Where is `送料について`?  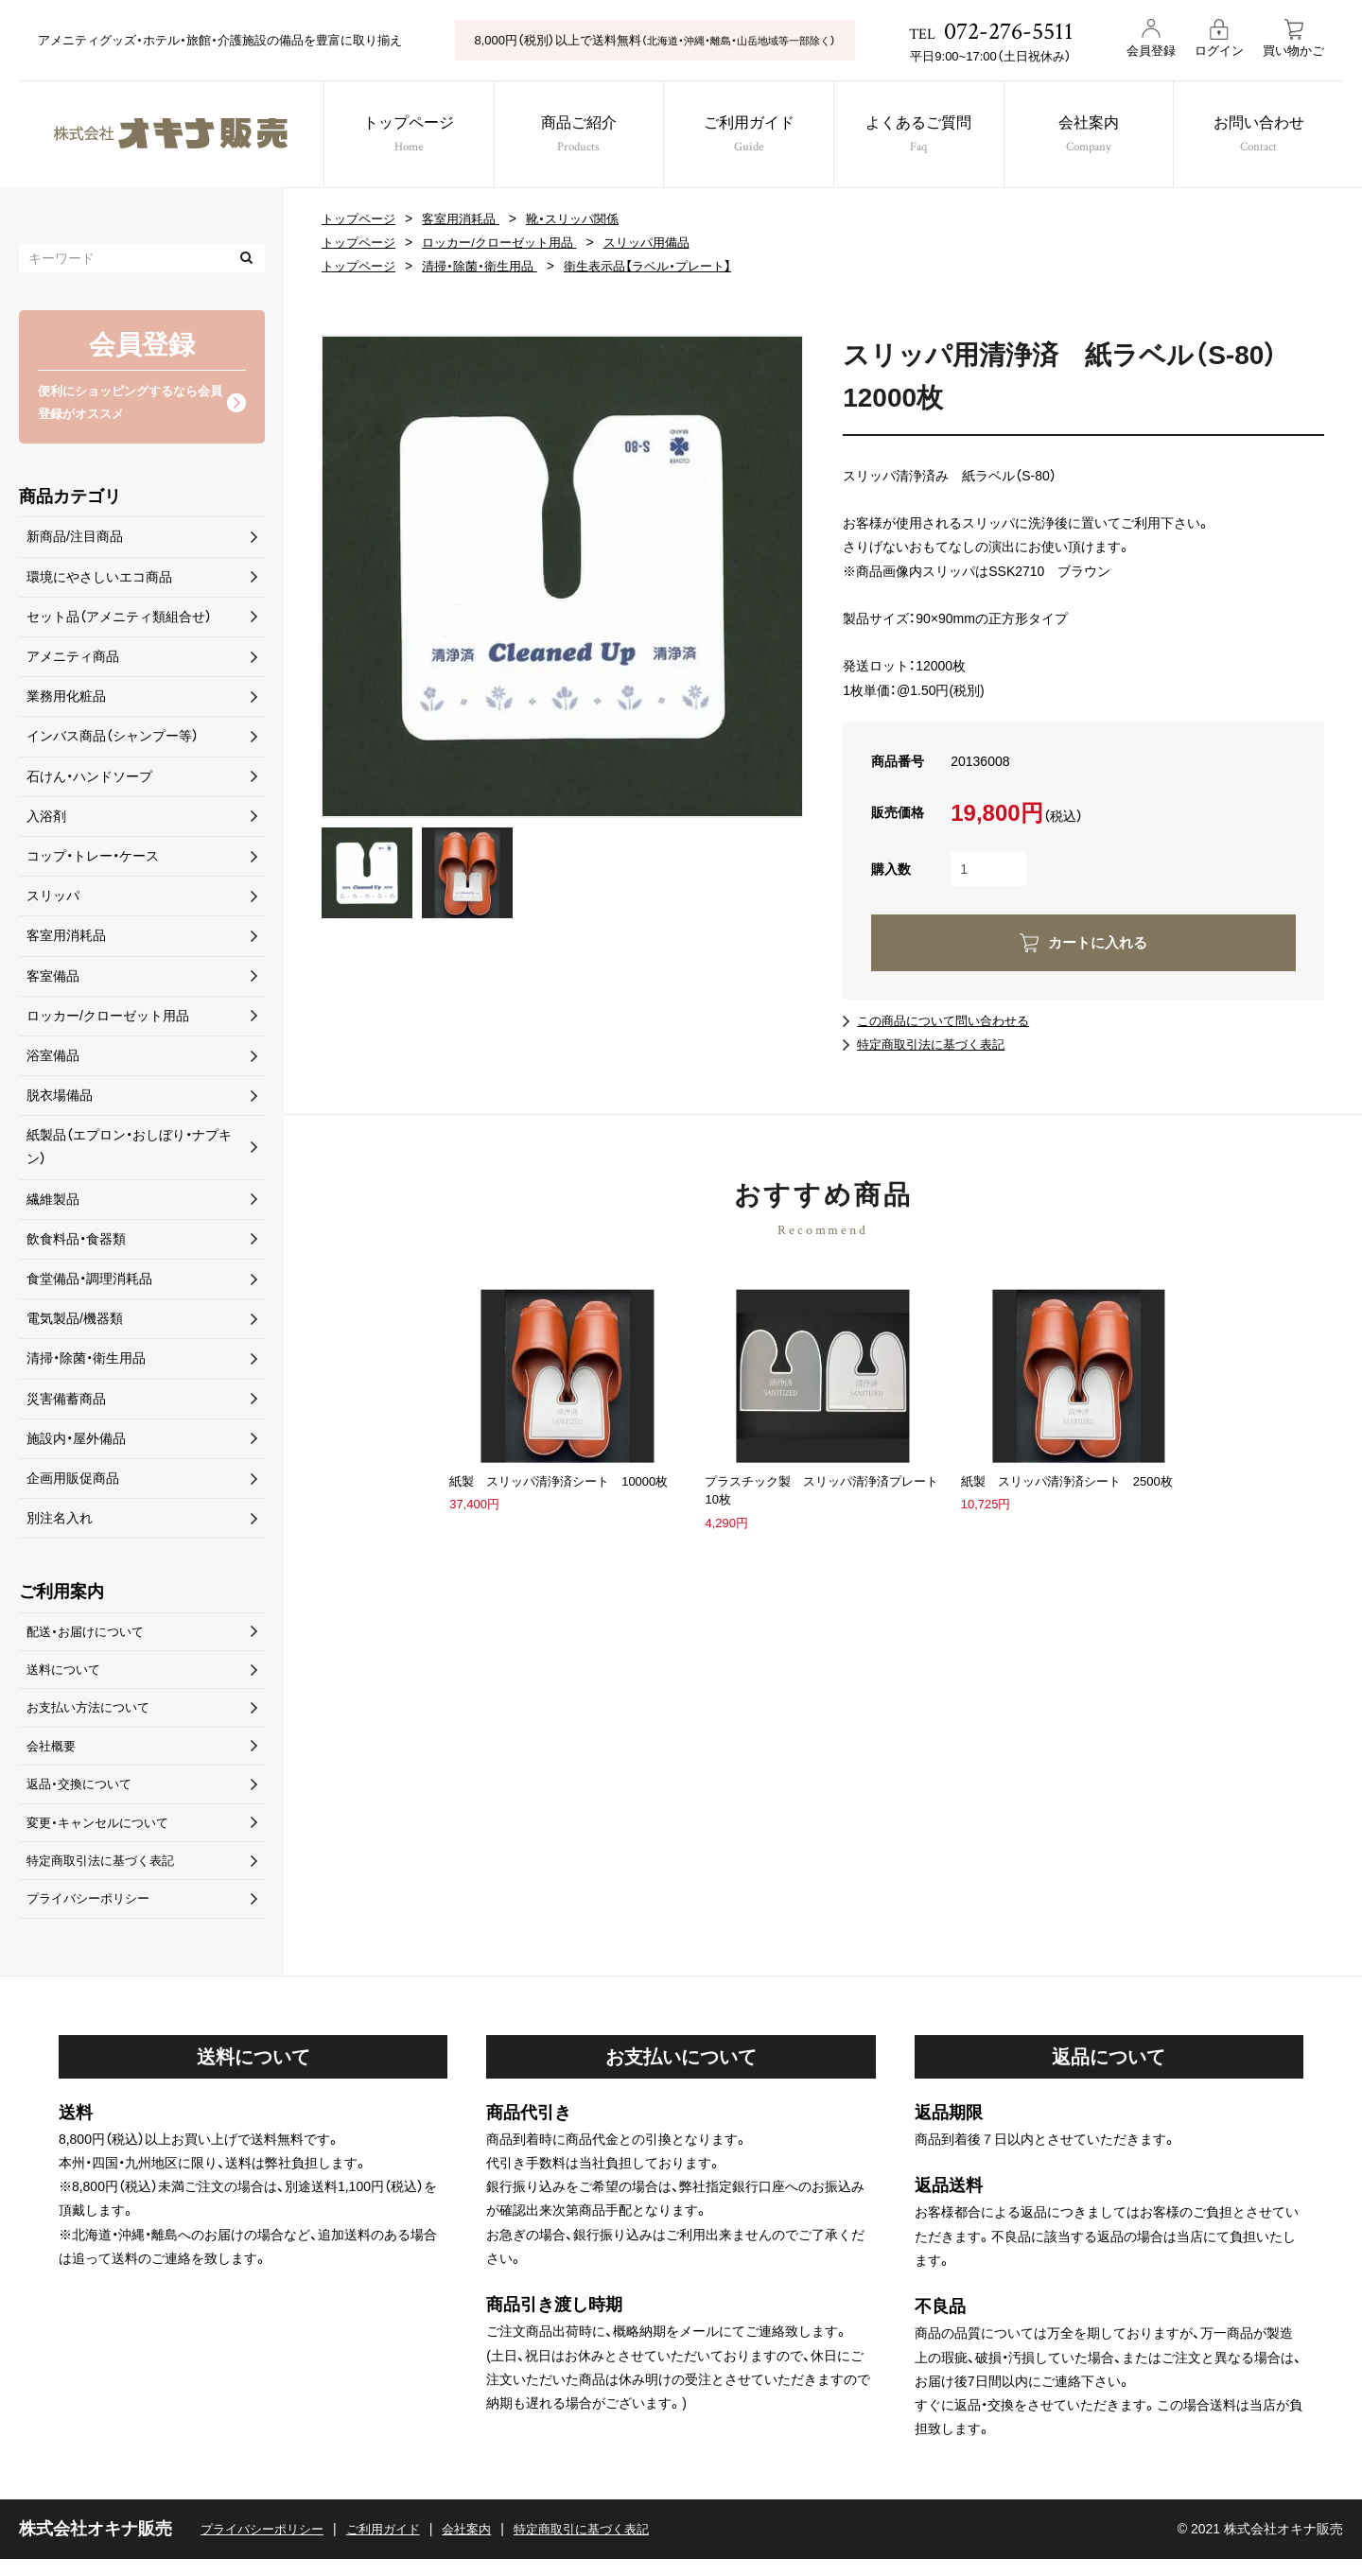
送料について is located at coordinates (66, 1675).